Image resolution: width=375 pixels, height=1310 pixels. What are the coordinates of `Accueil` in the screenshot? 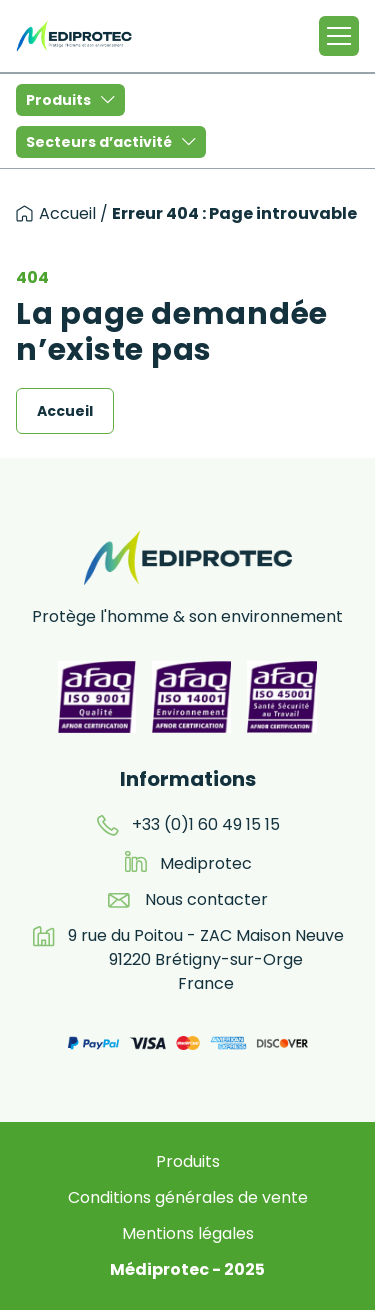 It's located at (67, 213).